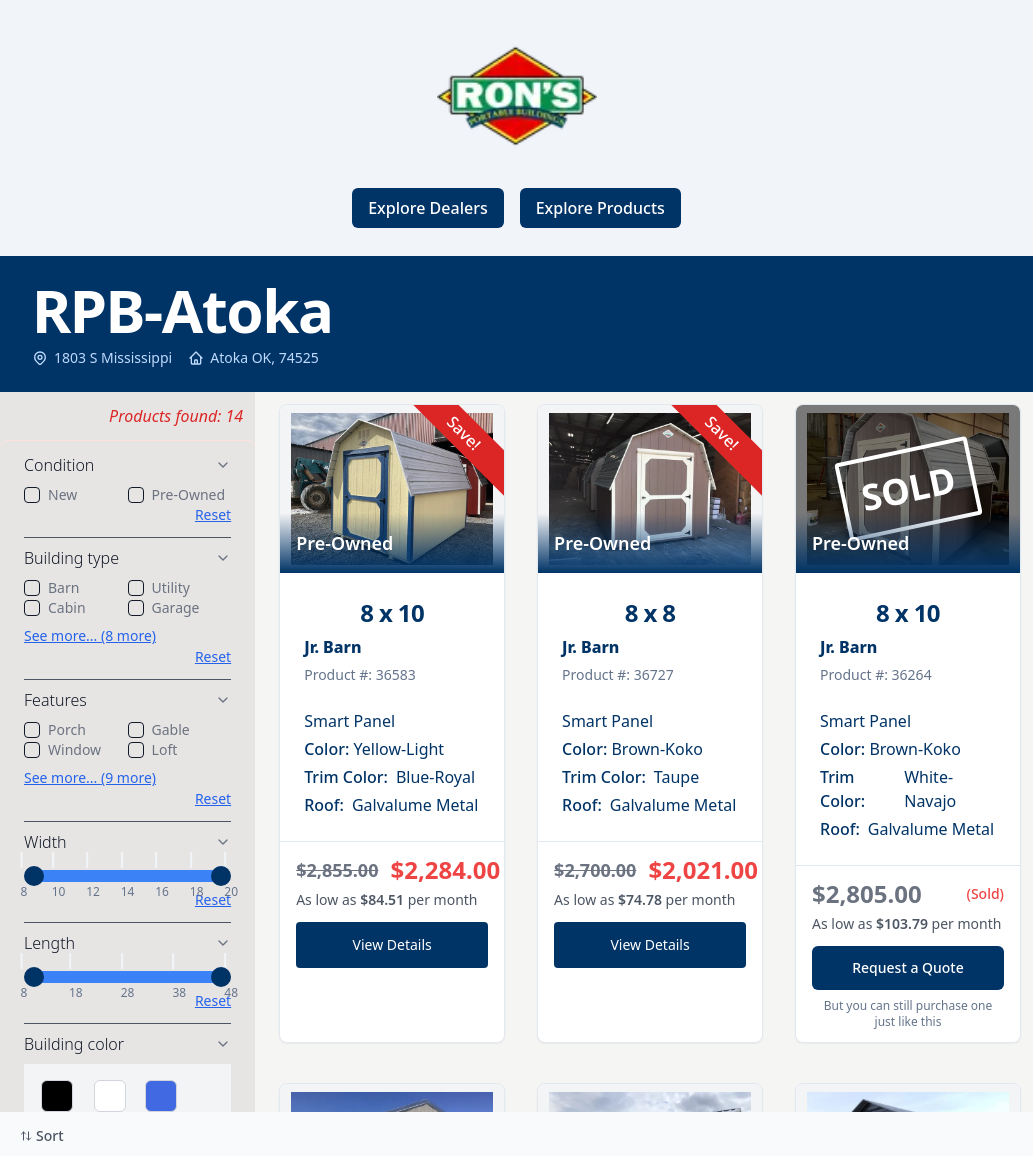  I want to click on Garage, so click(176, 607).